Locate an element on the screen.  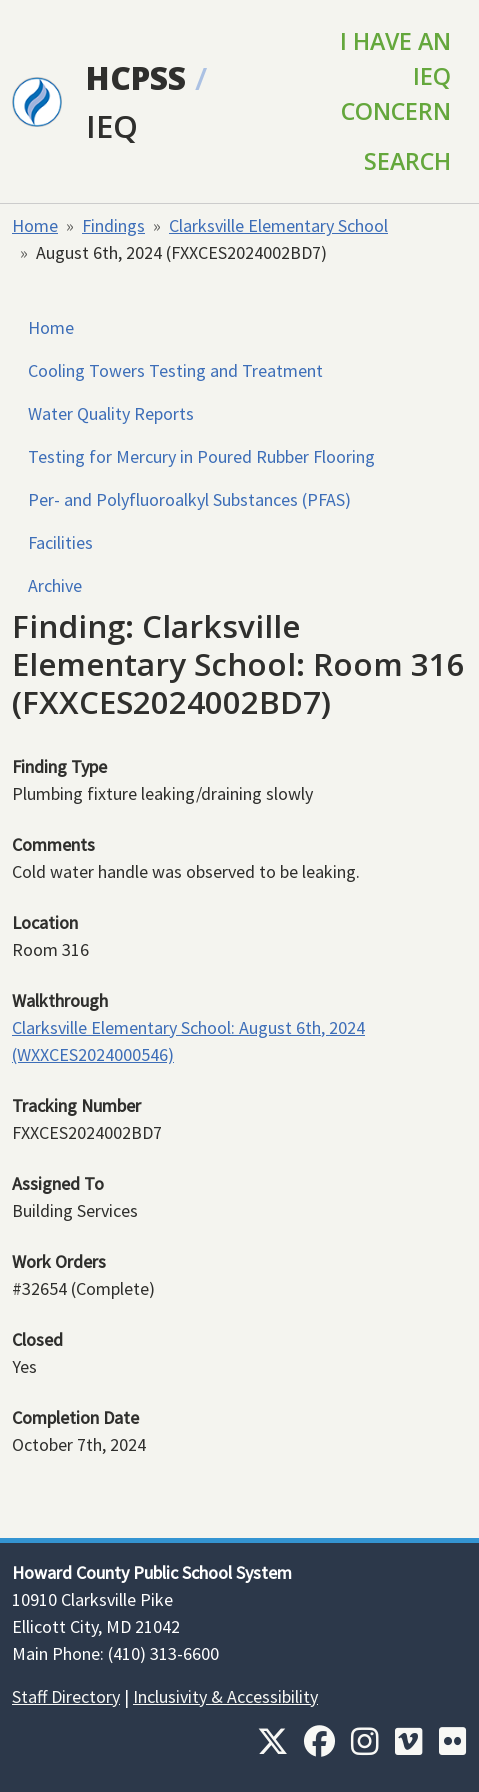
IEQ is located at coordinates (112, 125).